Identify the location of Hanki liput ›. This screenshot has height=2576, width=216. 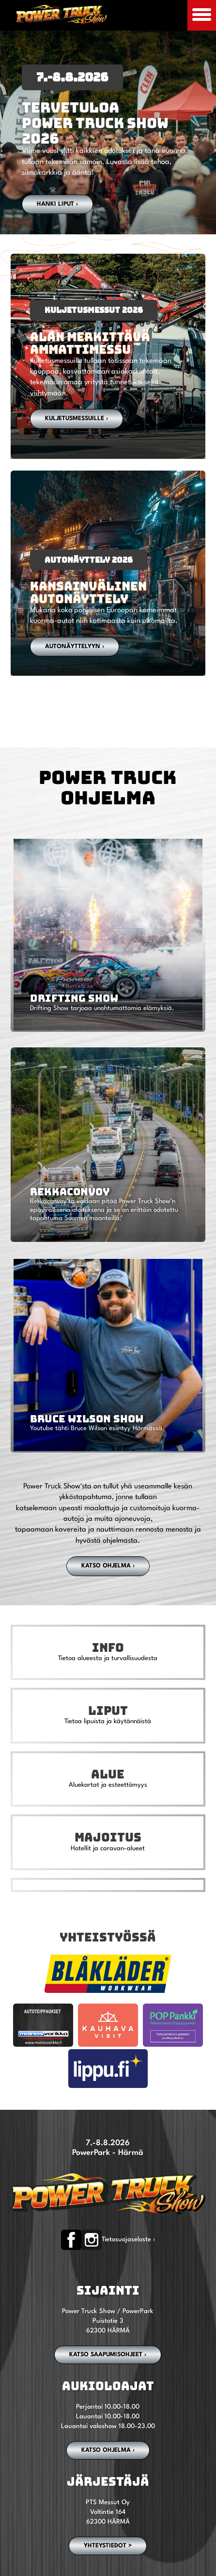
(57, 204).